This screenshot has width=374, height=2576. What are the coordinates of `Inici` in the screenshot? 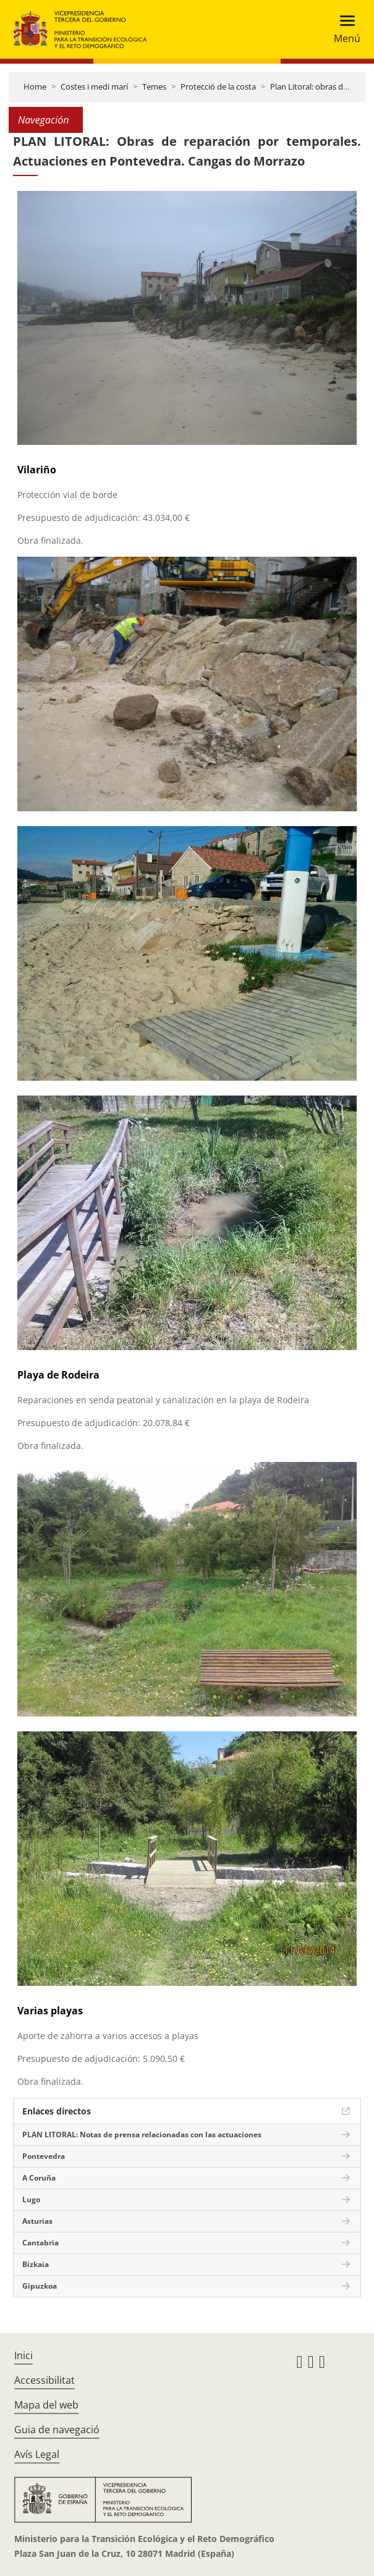 It's located at (23, 2355).